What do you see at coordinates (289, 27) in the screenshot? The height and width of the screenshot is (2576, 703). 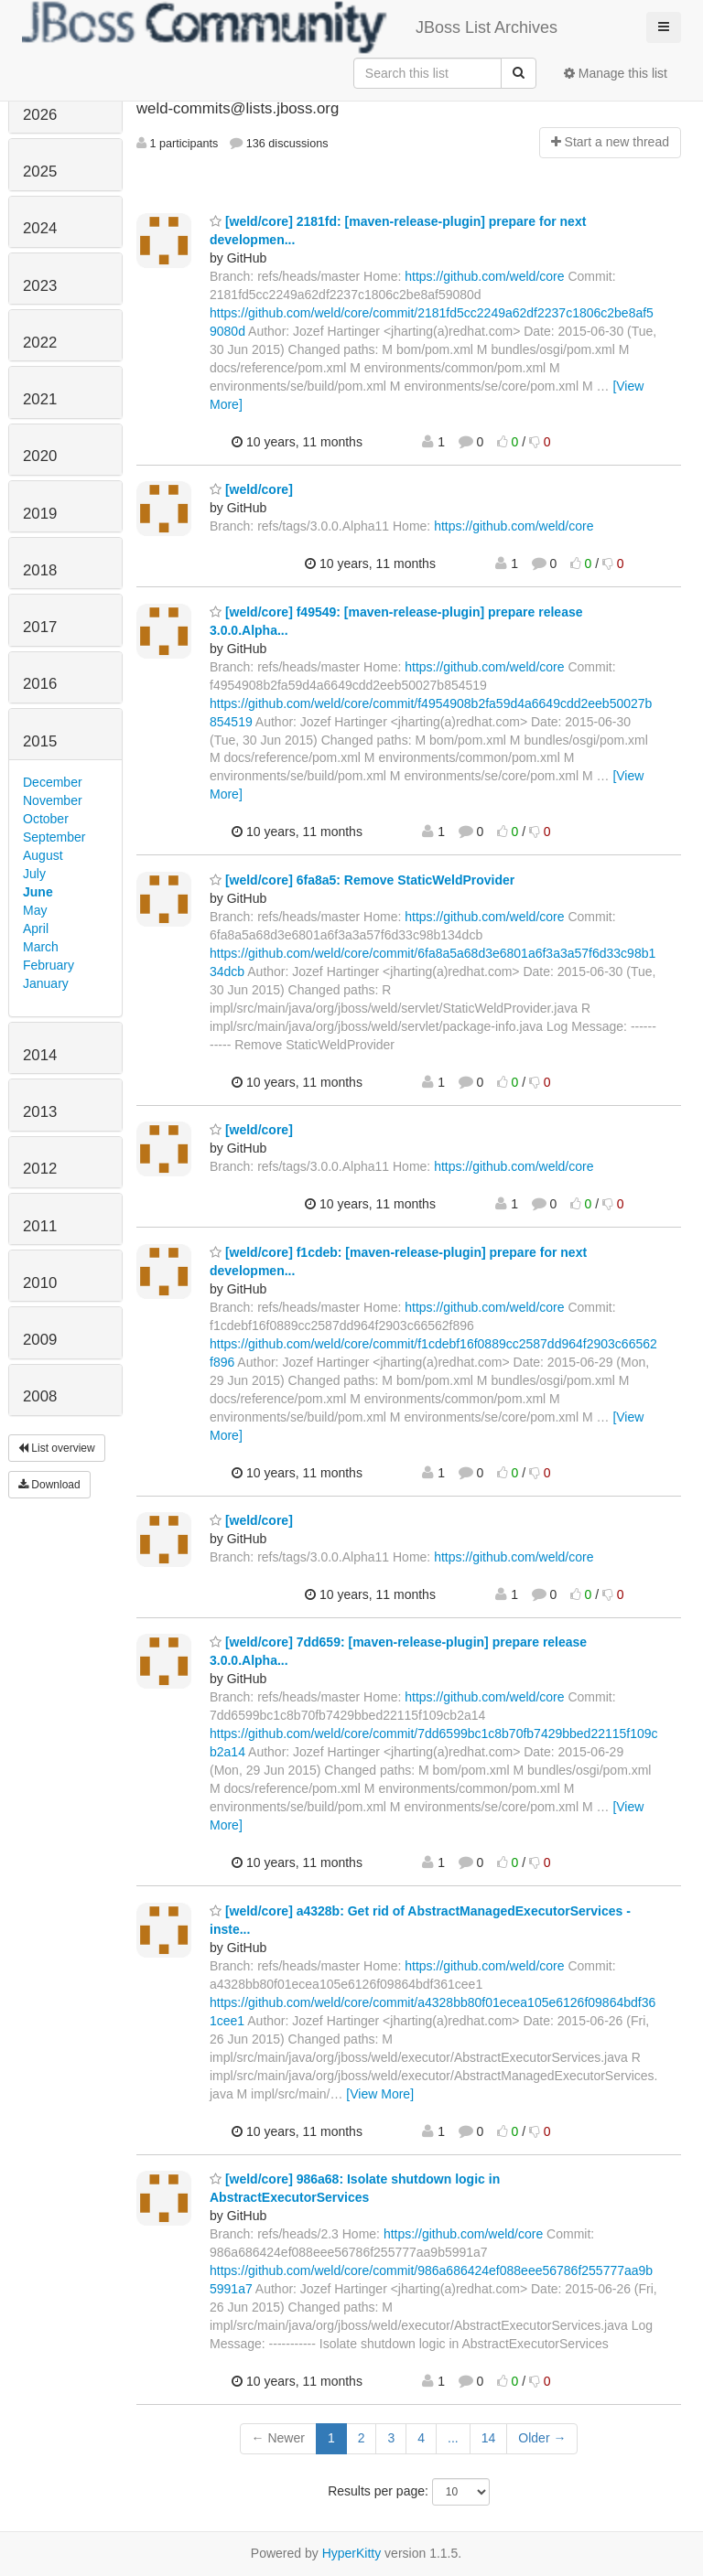 I see `JBoss List Archives` at bounding box center [289, 27].